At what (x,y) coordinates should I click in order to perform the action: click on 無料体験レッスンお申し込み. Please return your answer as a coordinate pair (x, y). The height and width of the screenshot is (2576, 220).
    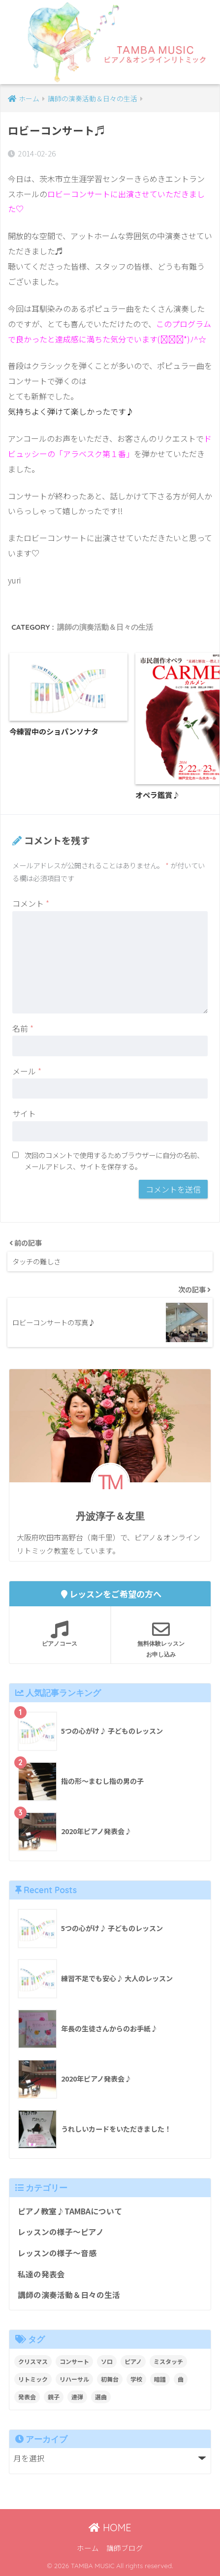
    Looking at the image, I should click on (161, 1639).